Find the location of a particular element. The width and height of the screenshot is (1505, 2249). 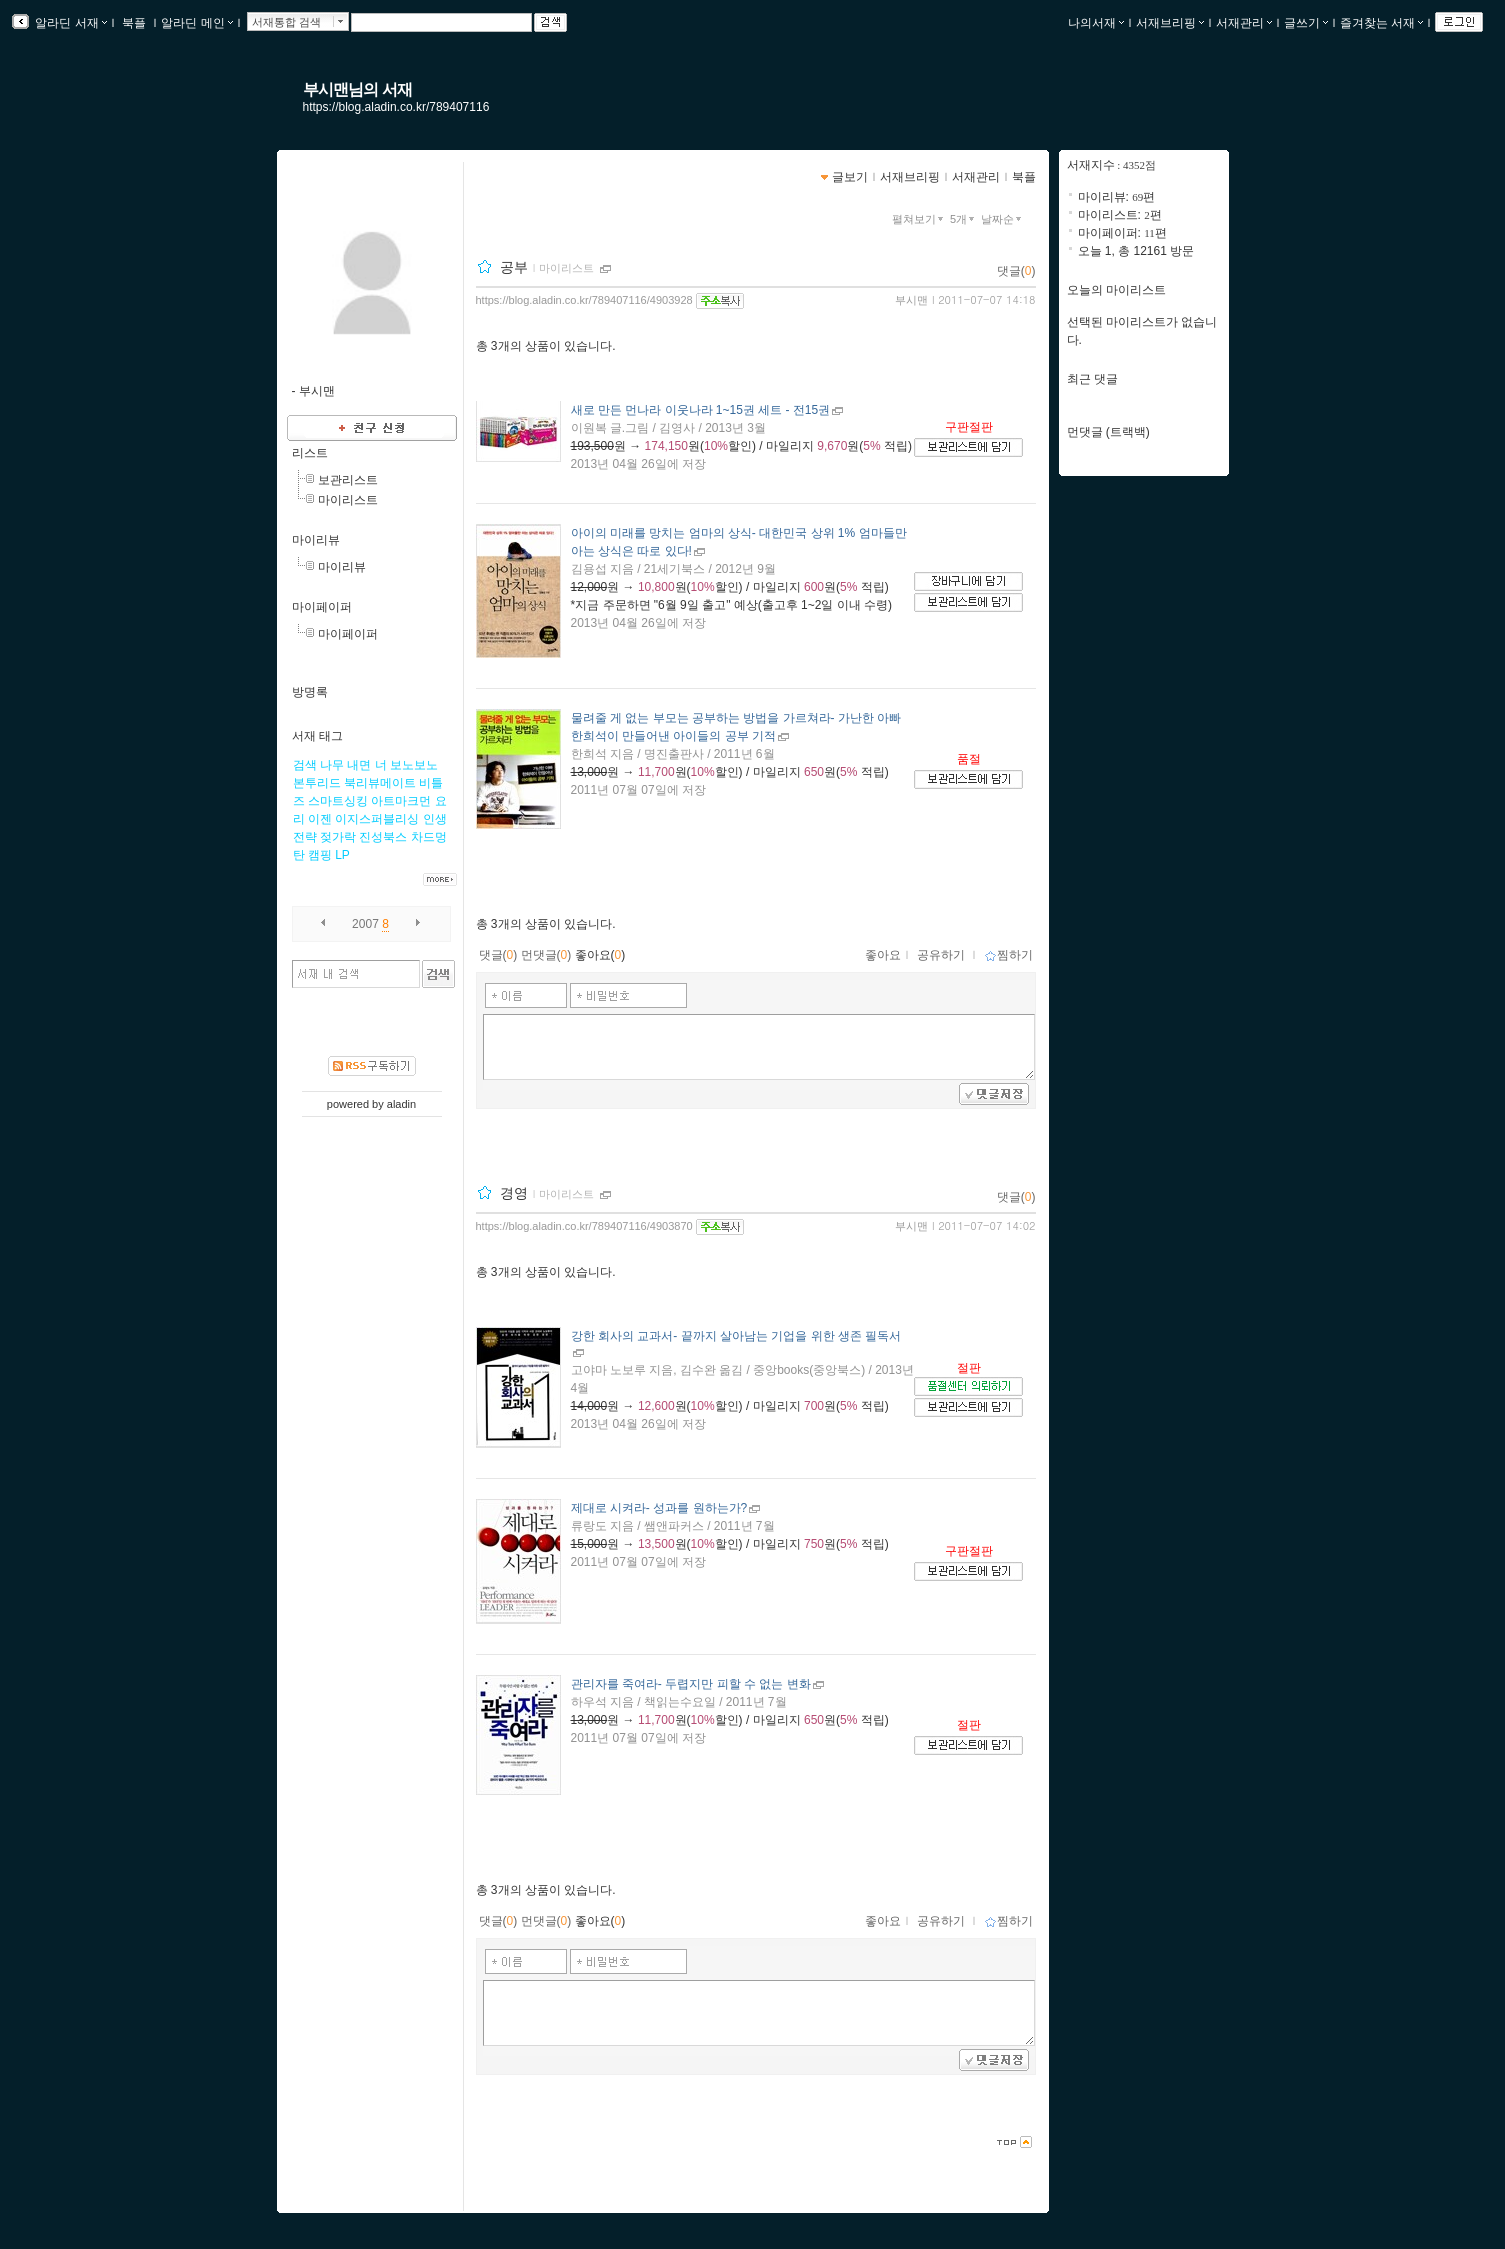

본투리드 is located at coordinates (317, 783).